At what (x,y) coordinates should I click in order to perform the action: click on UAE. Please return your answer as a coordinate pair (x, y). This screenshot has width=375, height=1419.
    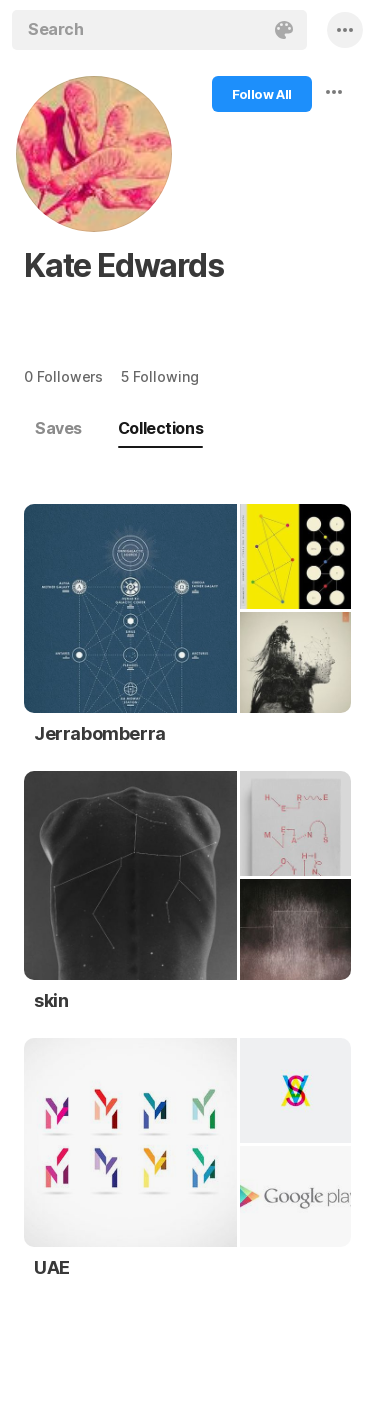
    Looking at the image, I should click on (52, 1267).